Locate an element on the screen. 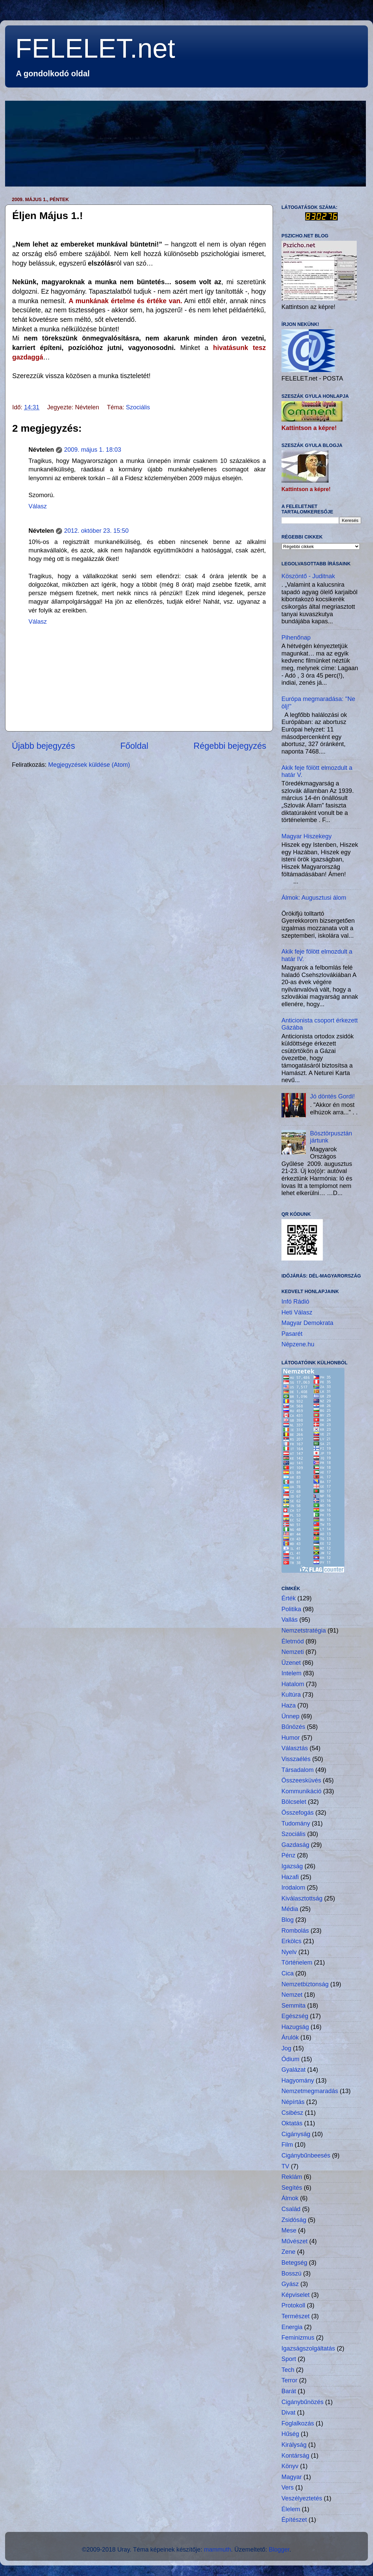 Image resolution: width=373 pixels, height=2576 pixels. Nemzeti is located at coordinates (292, 1651).